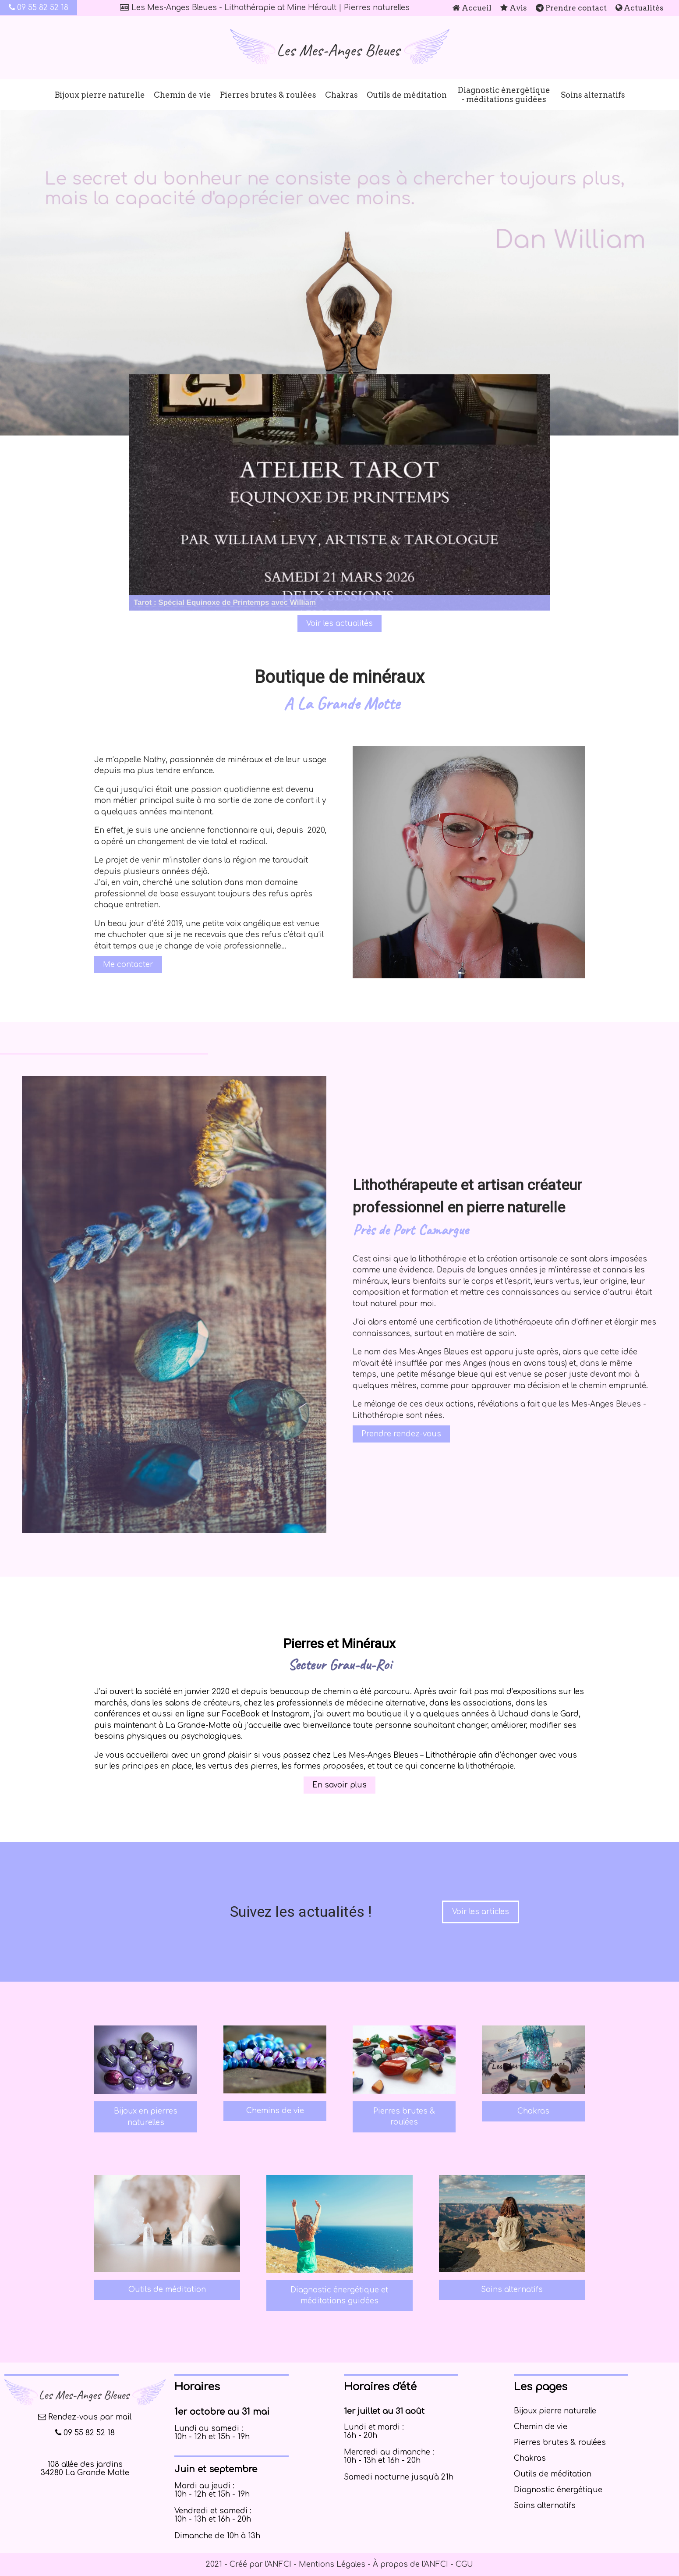 The width and height of the screenshot is (679, 2576). I want to click on Bijoux en pierres naturelles, so click(145, 2117).